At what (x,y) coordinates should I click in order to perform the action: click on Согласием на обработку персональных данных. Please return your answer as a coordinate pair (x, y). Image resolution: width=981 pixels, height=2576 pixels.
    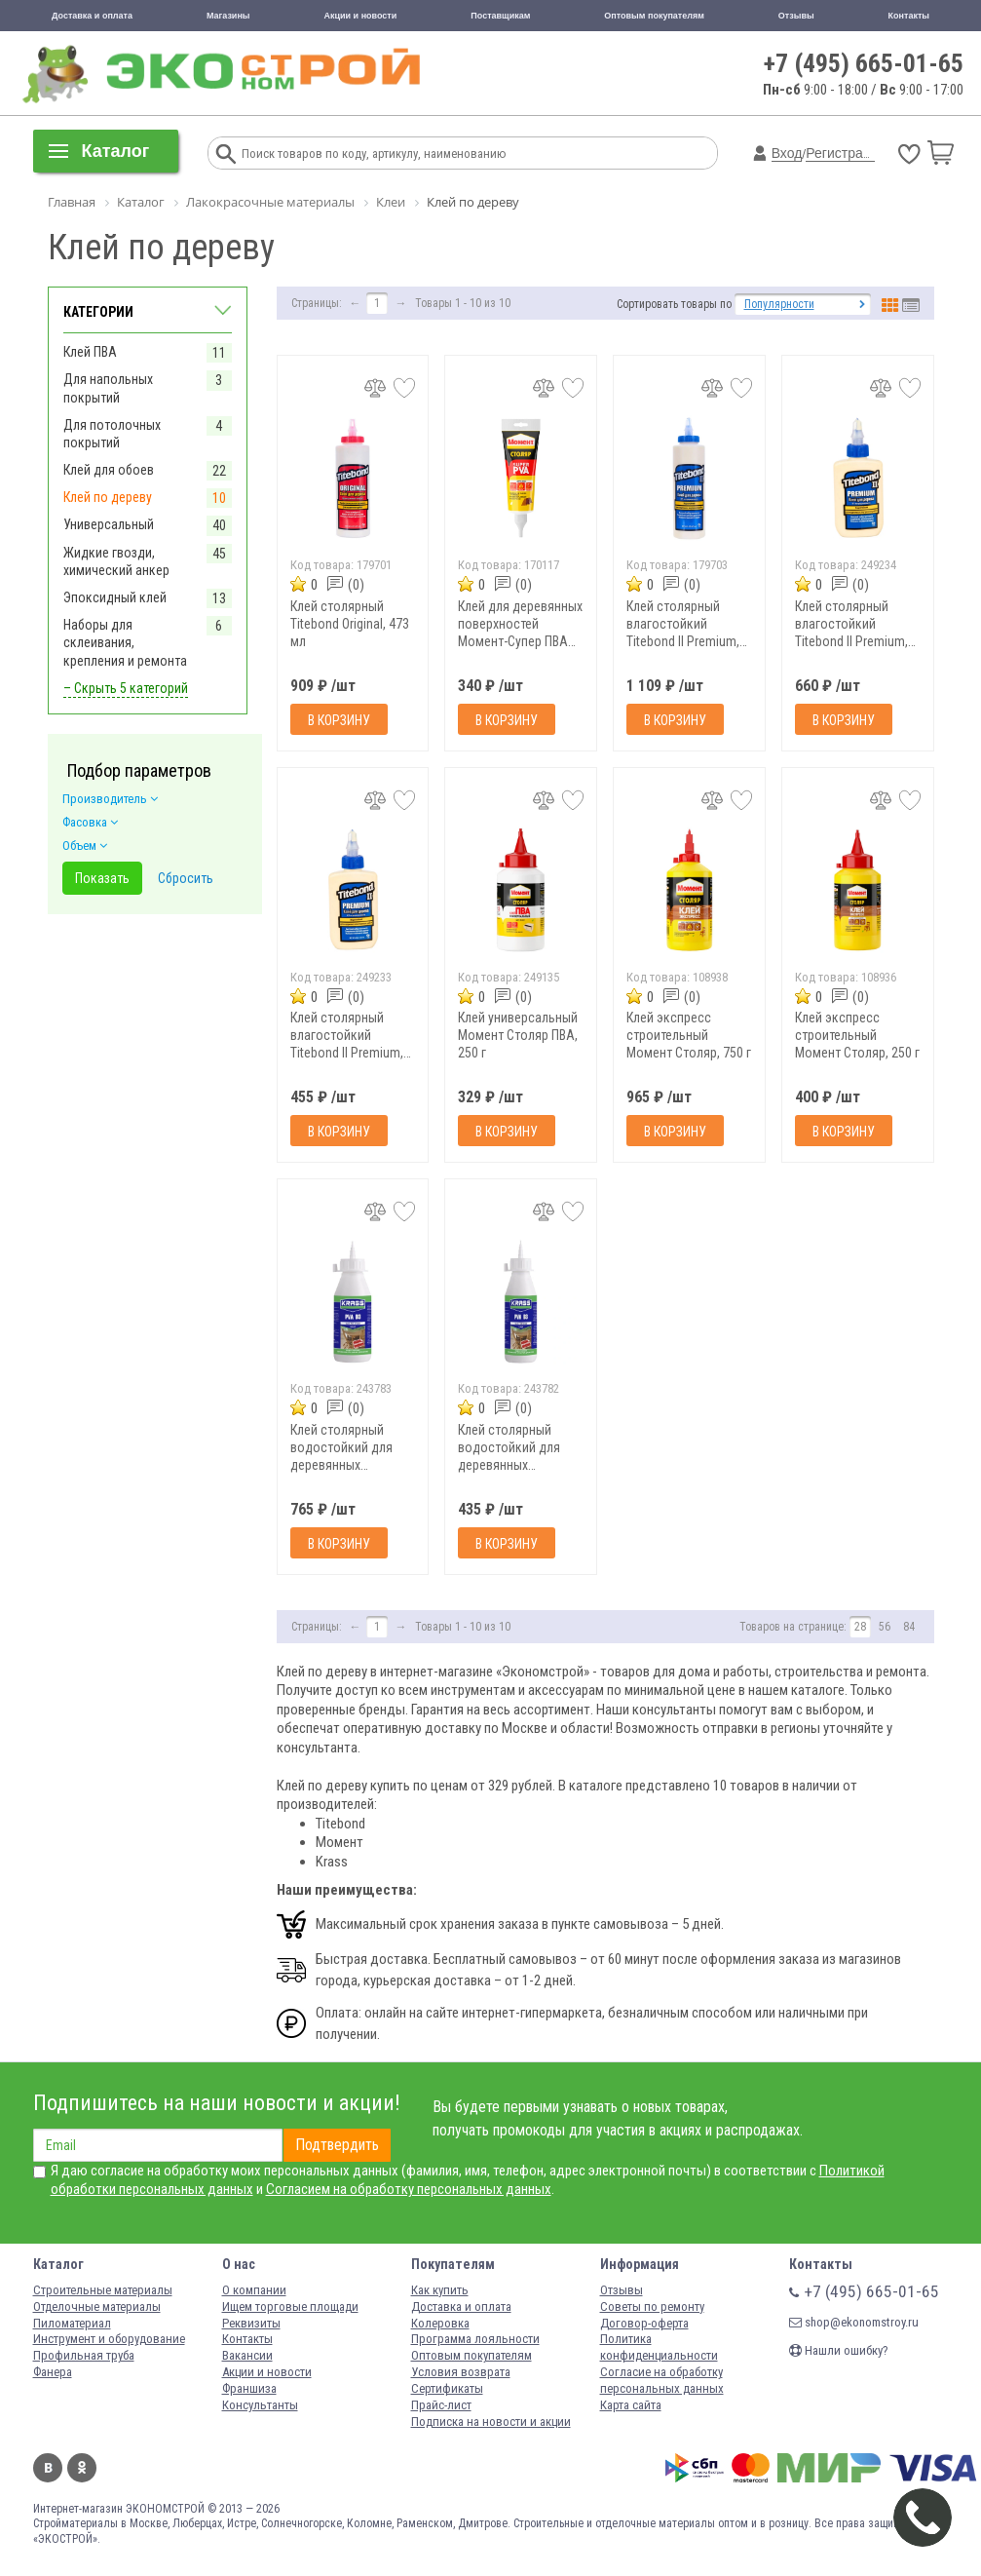
    Looking at the image, I should click on (408, 2189).